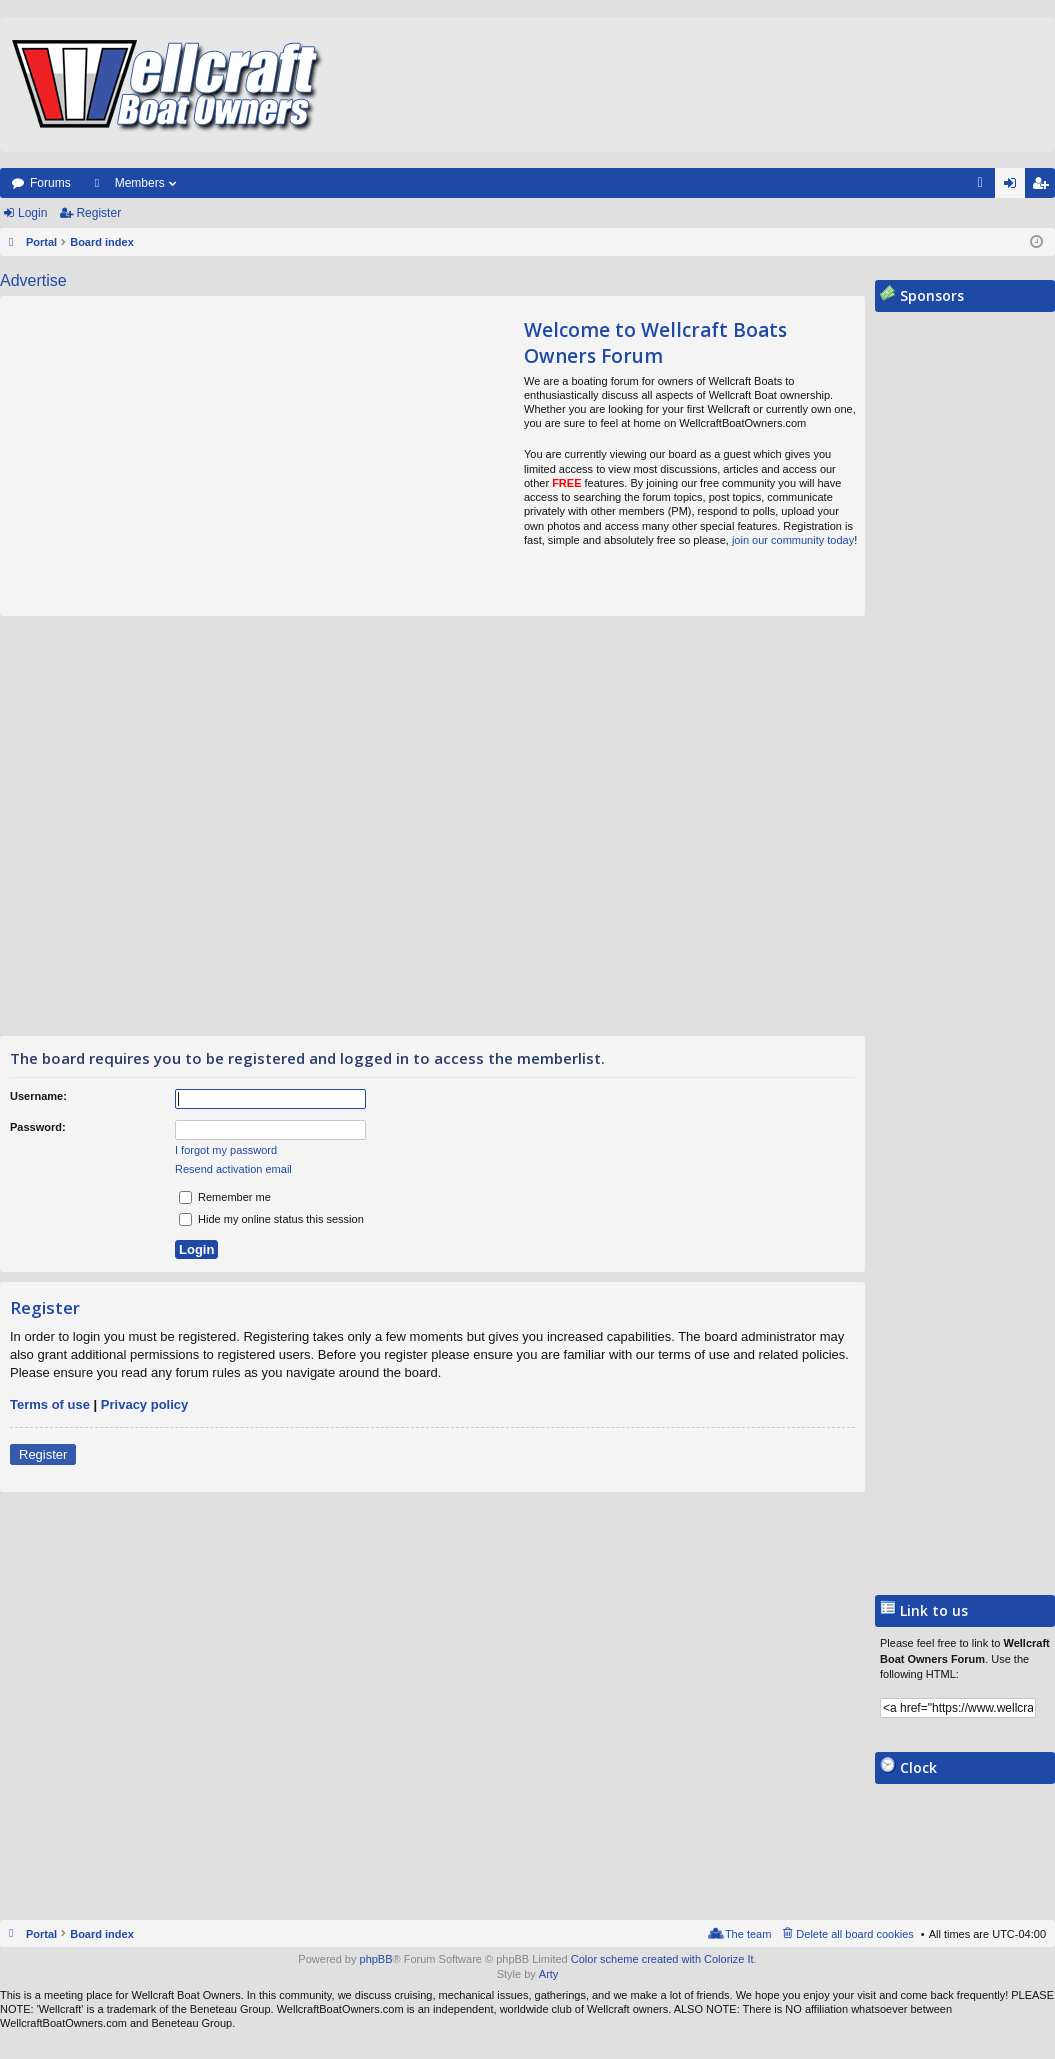 This screenshot has height=2059, width=1055. Describe the element at coordinates (98, 213) in the screenshot. I see `Register` at that location.